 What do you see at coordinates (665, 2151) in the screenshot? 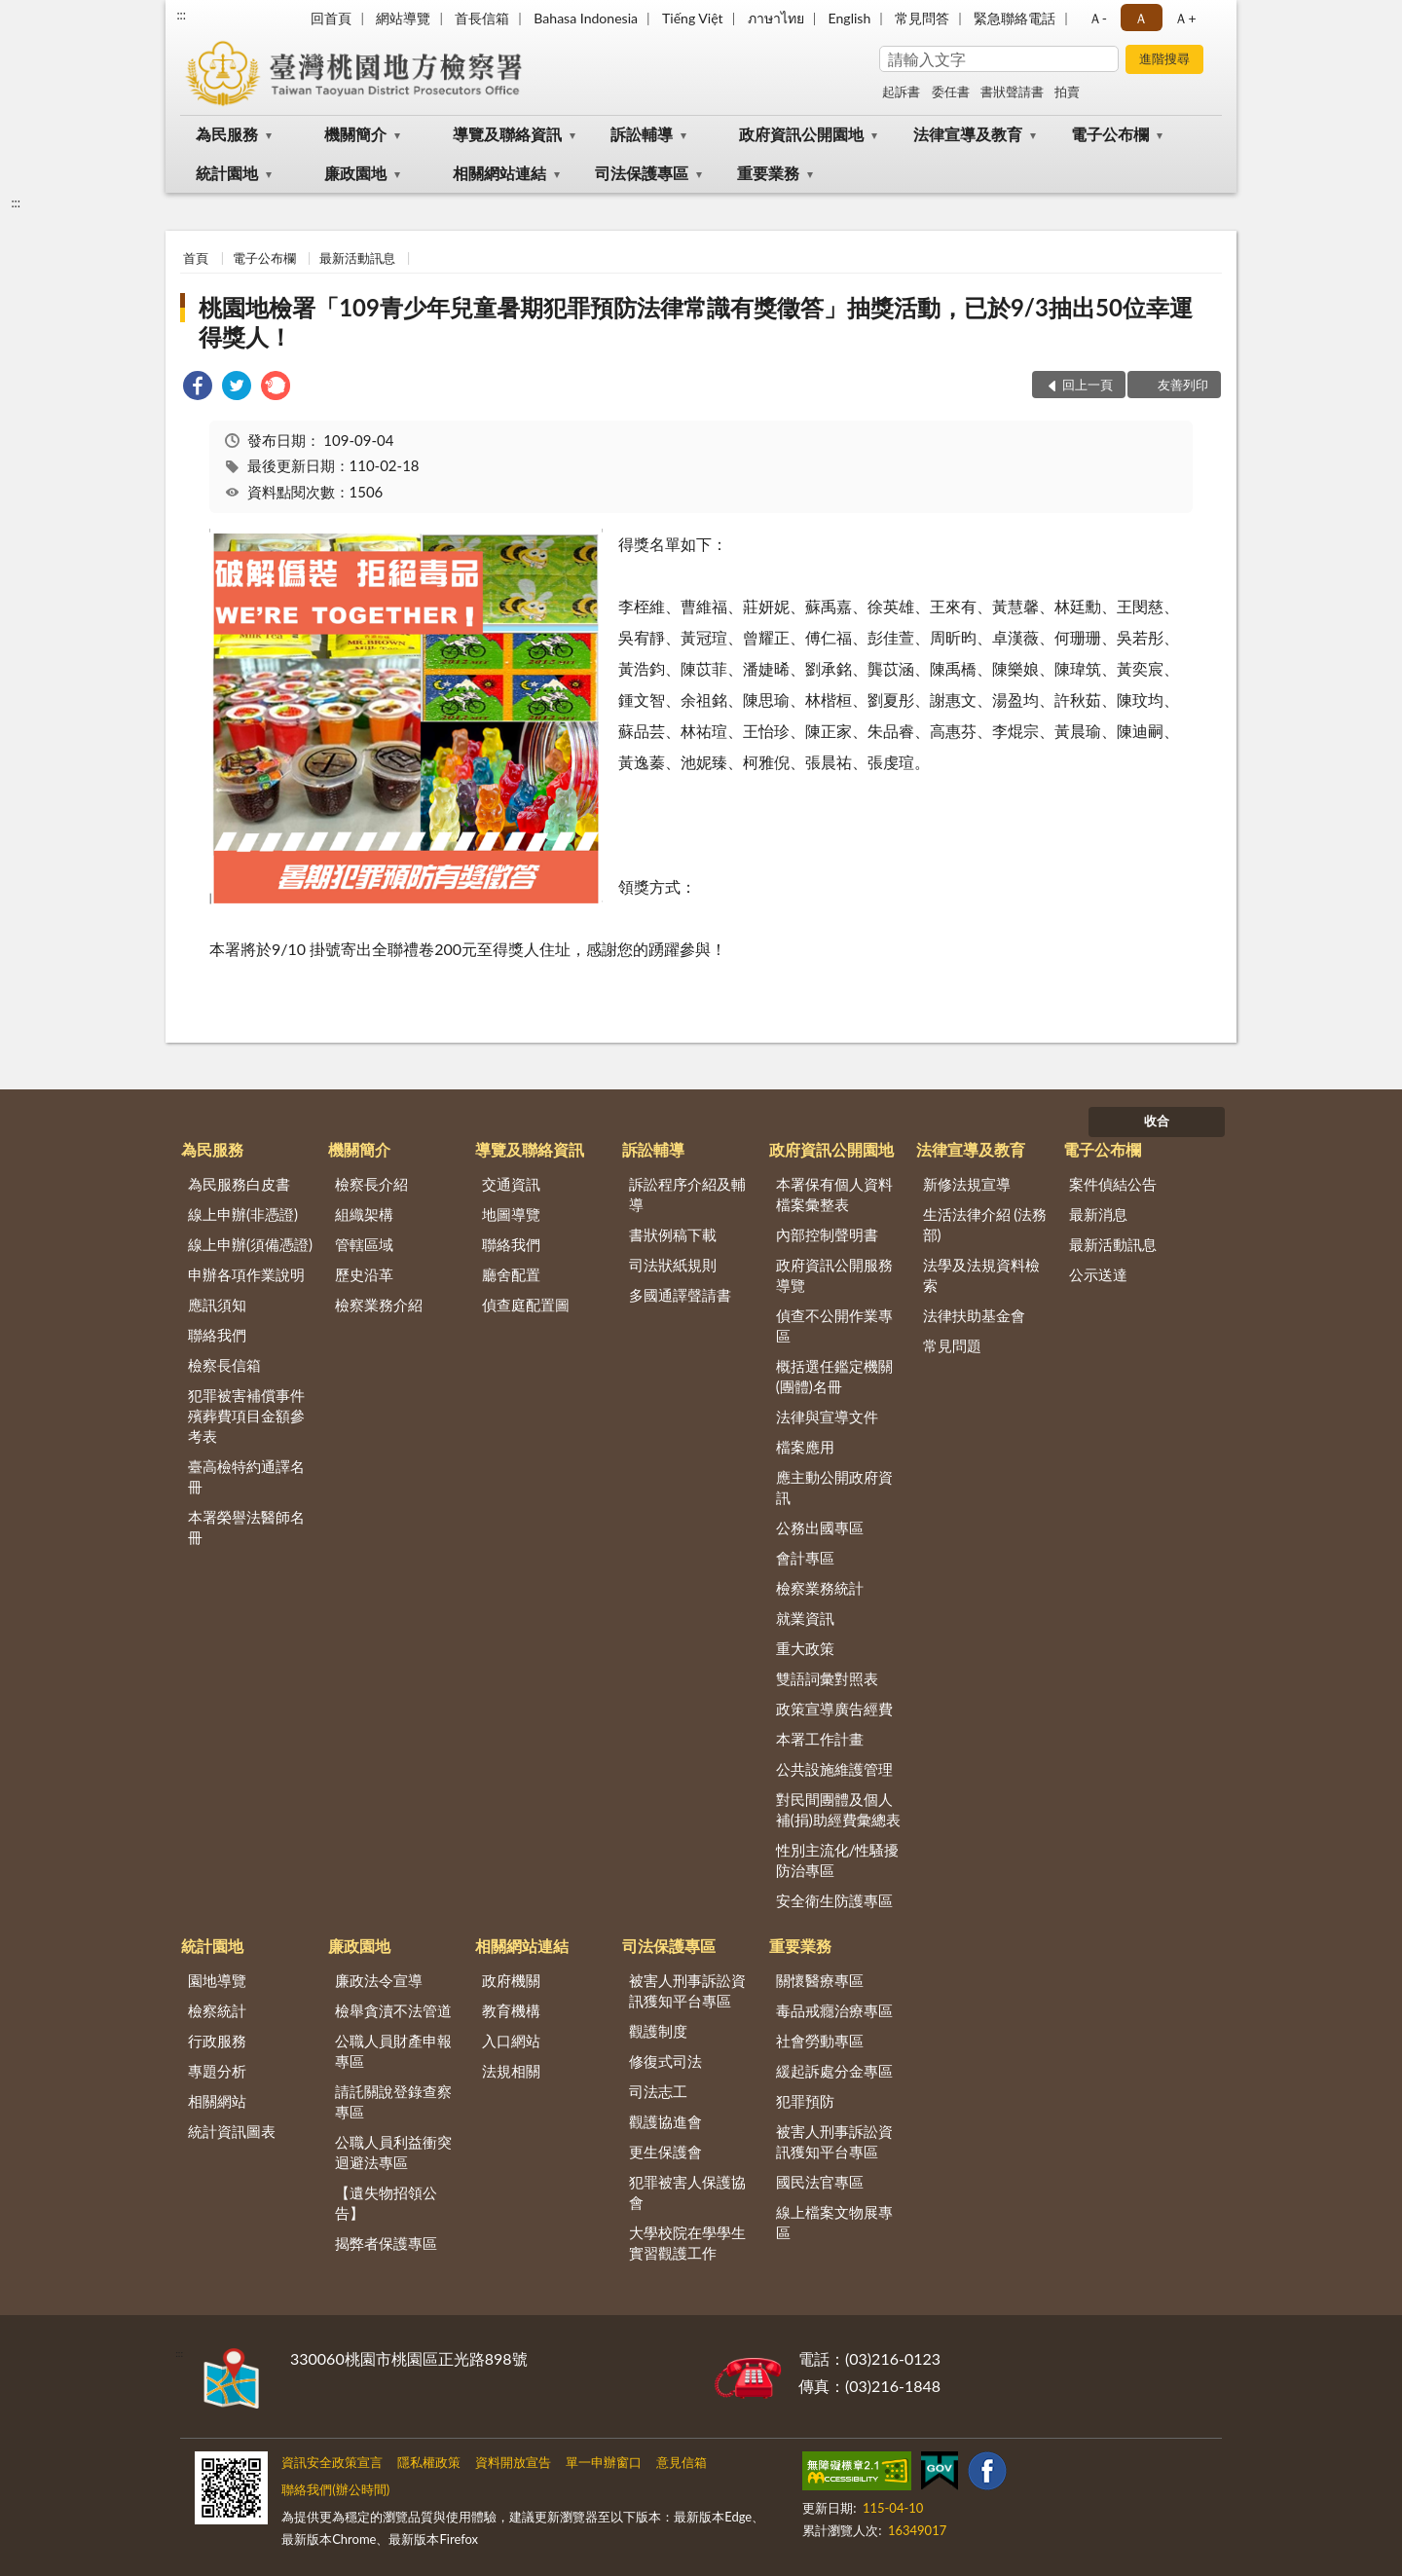
I see `更生保護會` at bounding box center [665, 2151].